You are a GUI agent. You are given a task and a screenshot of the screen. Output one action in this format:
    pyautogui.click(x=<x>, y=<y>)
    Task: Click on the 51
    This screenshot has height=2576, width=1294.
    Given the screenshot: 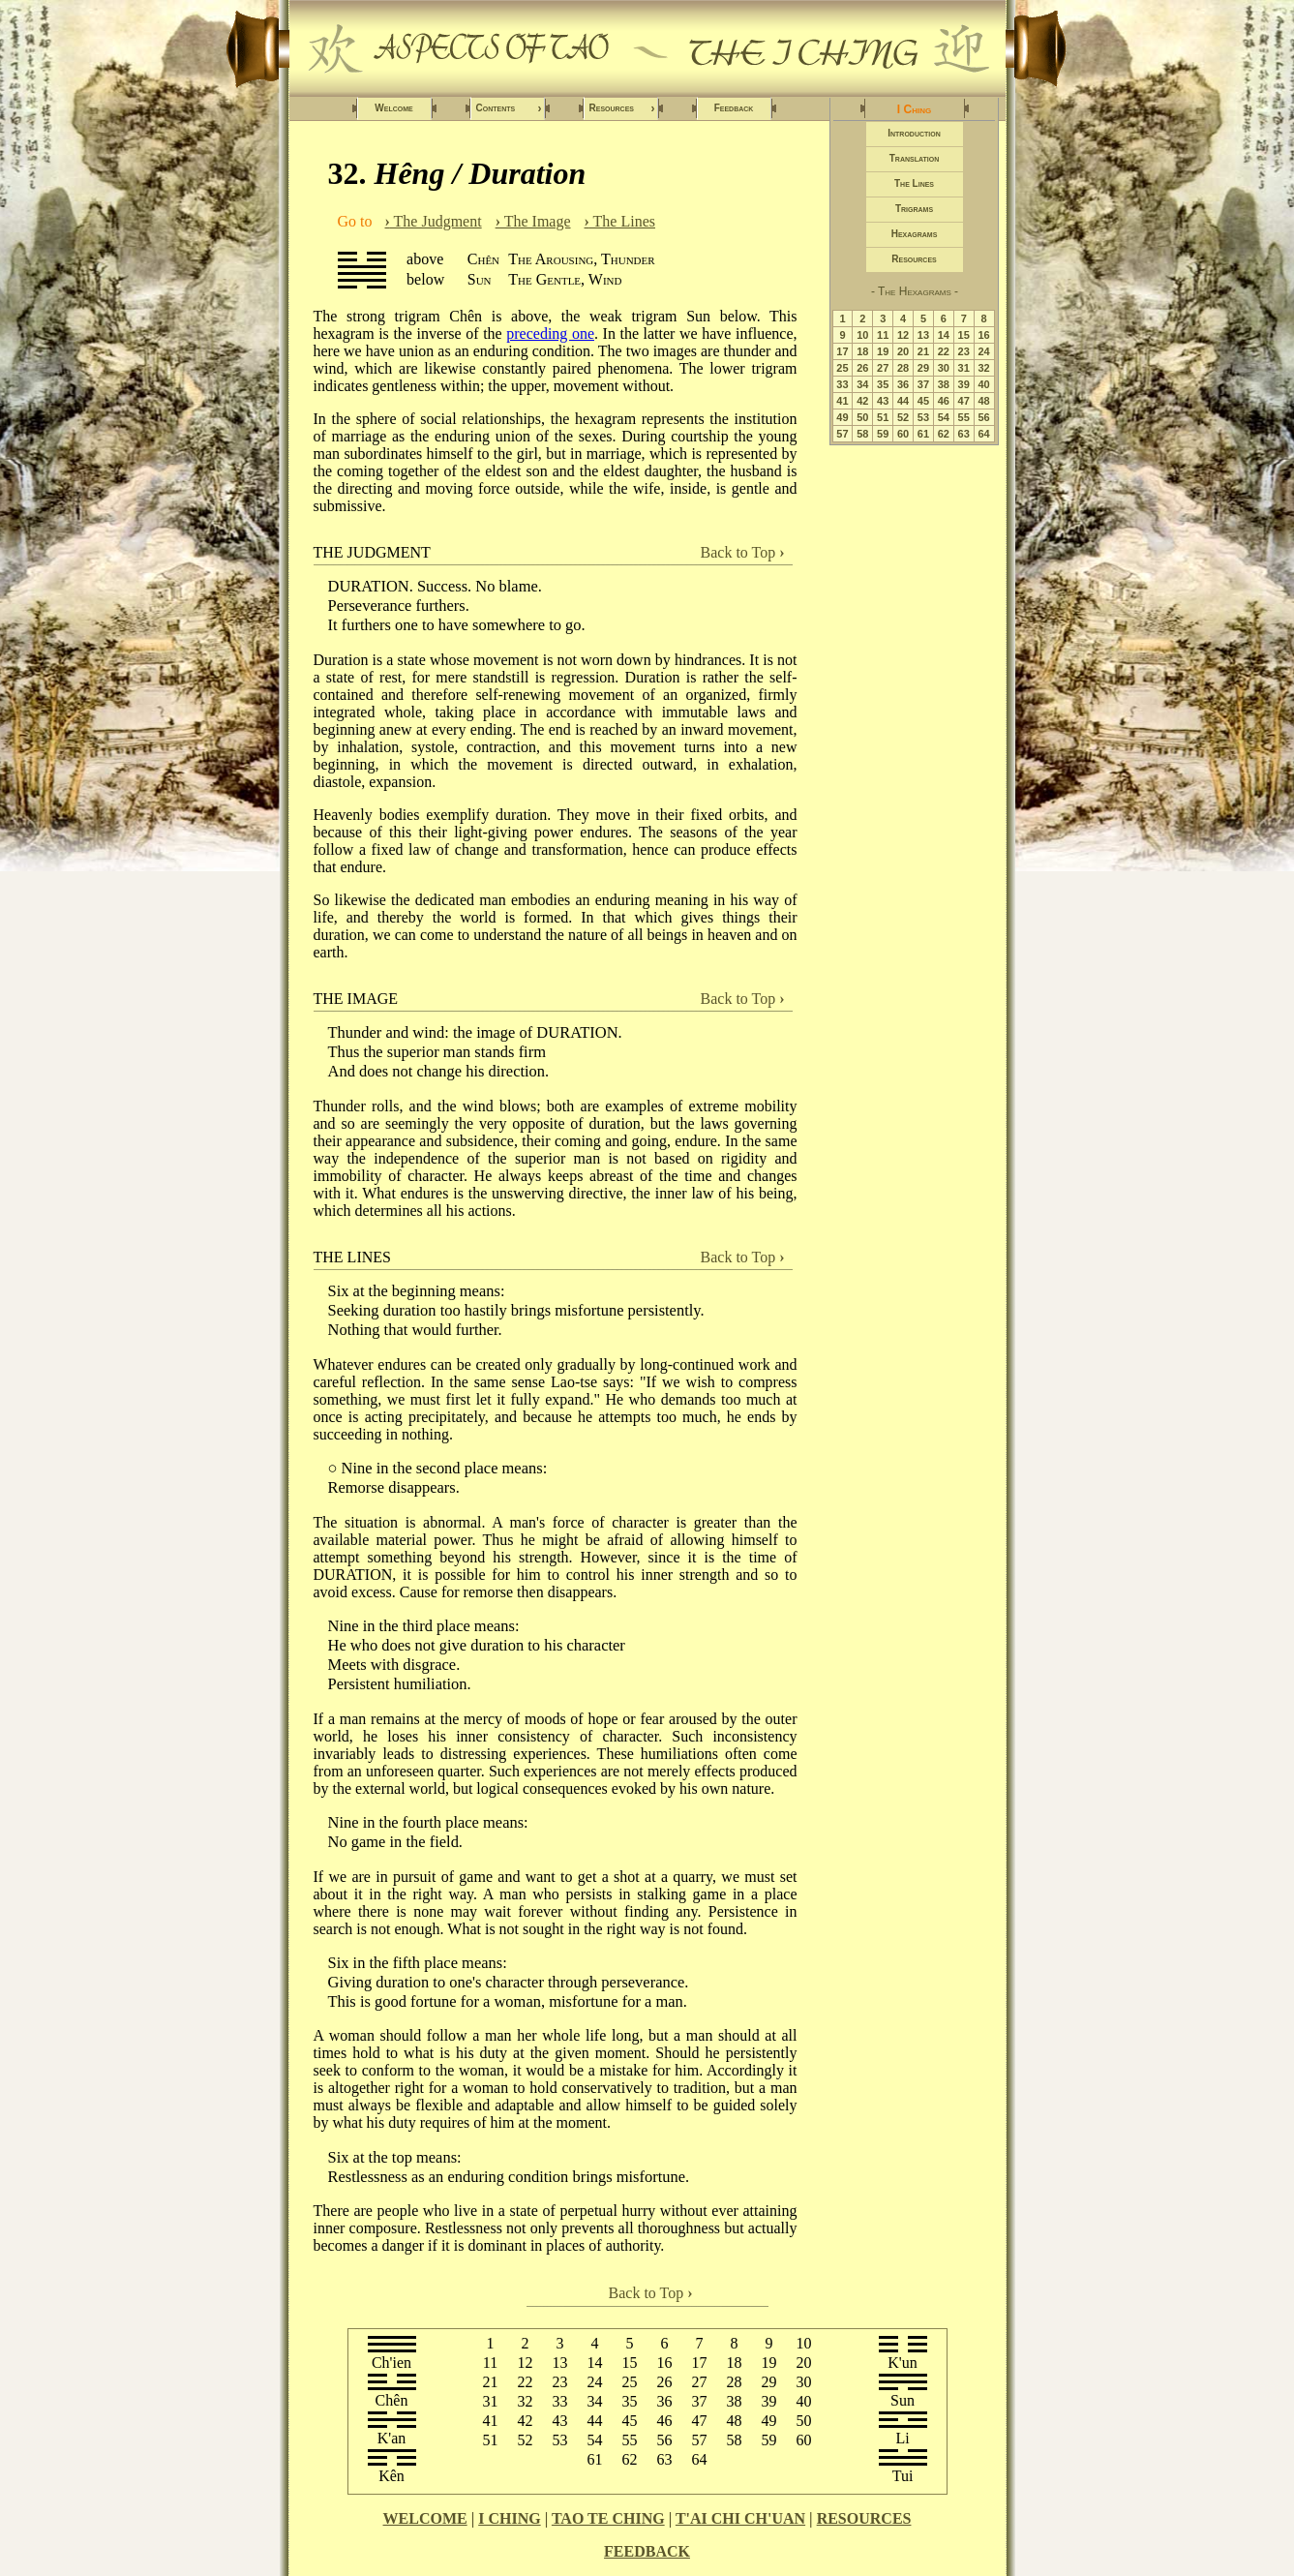 What is the action you would take?
    pyautogui.click(x=882, y=417)
    